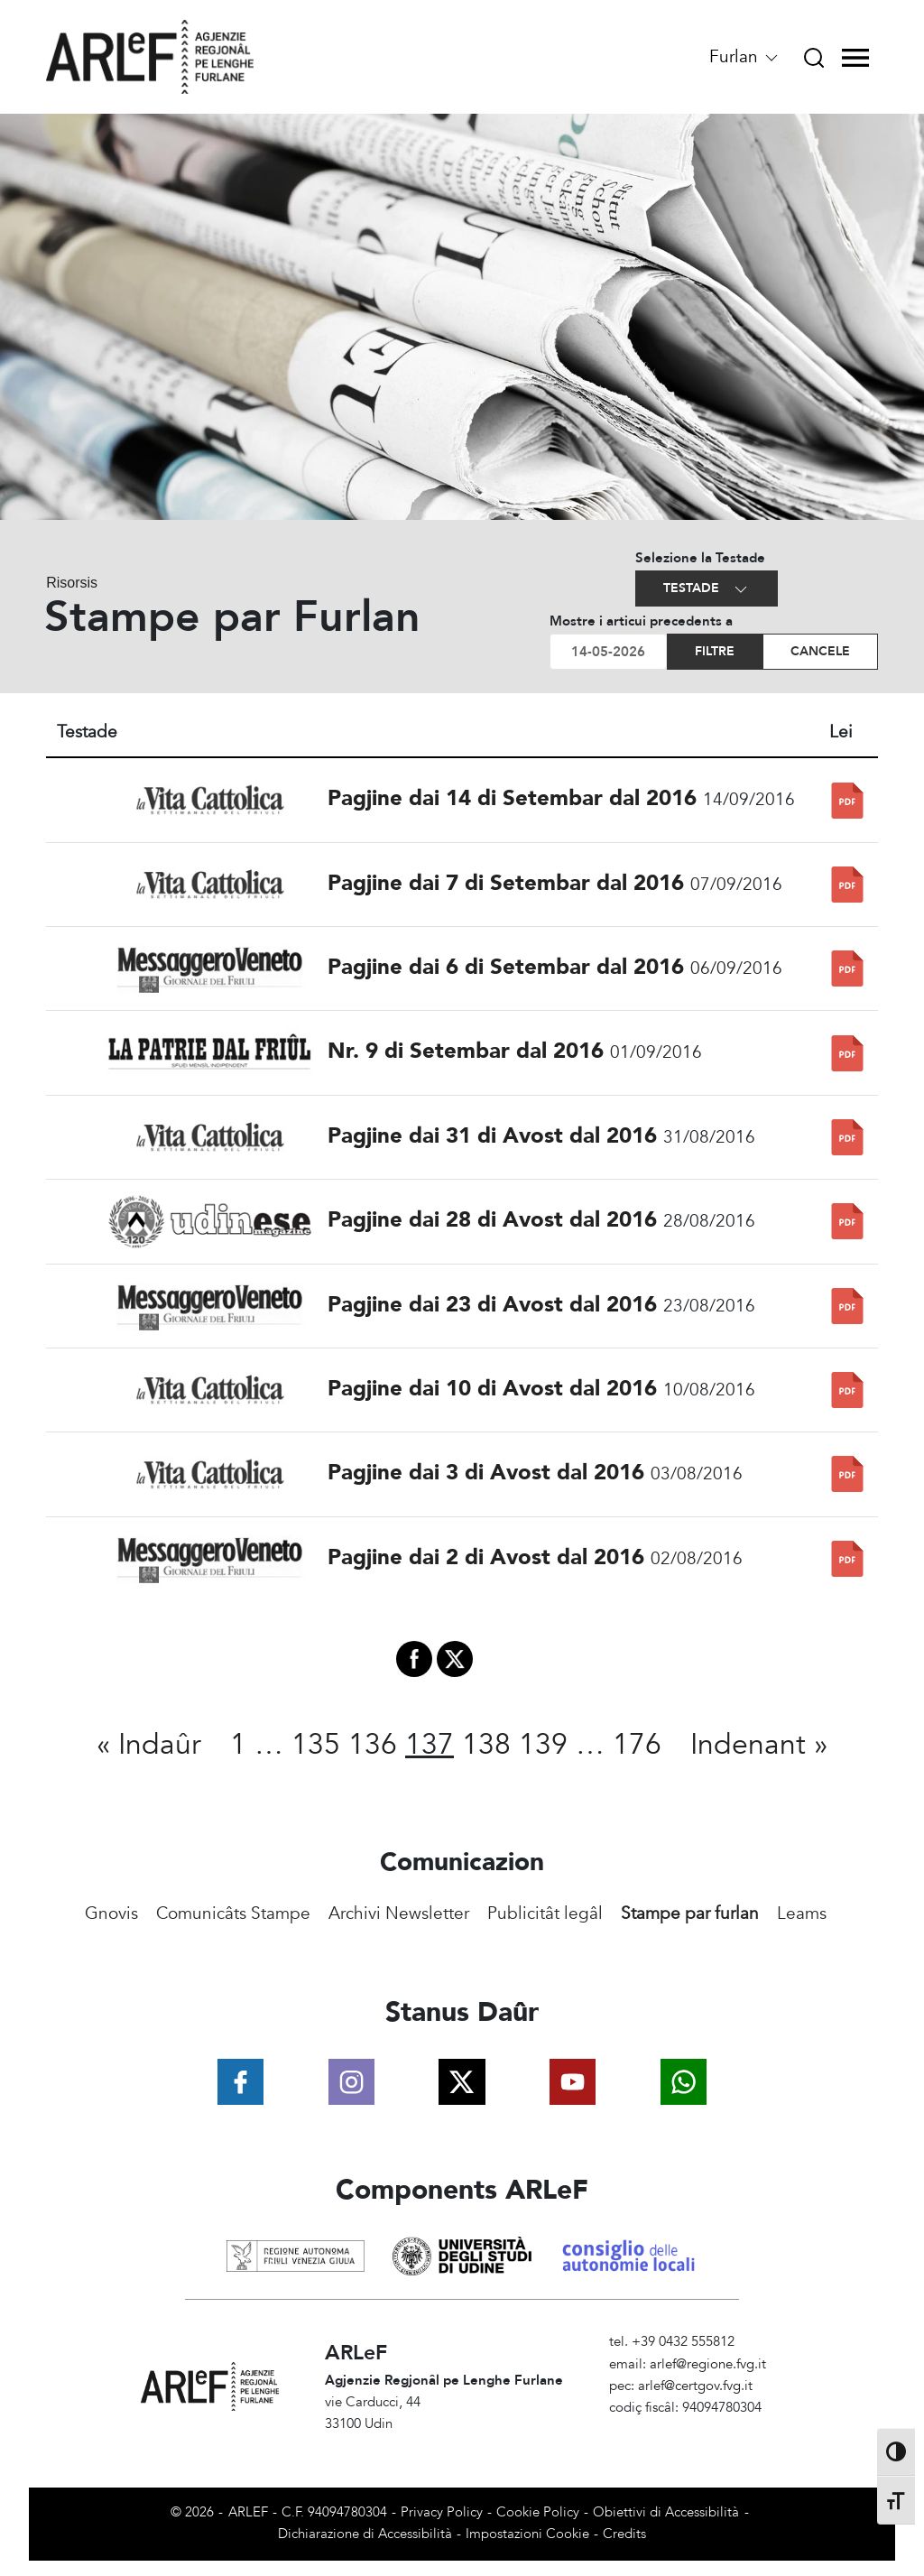 The width and height of the screenshot is (924, 2576). I want to click on Obiettivi di Accessibilità, so click(666, 2512).